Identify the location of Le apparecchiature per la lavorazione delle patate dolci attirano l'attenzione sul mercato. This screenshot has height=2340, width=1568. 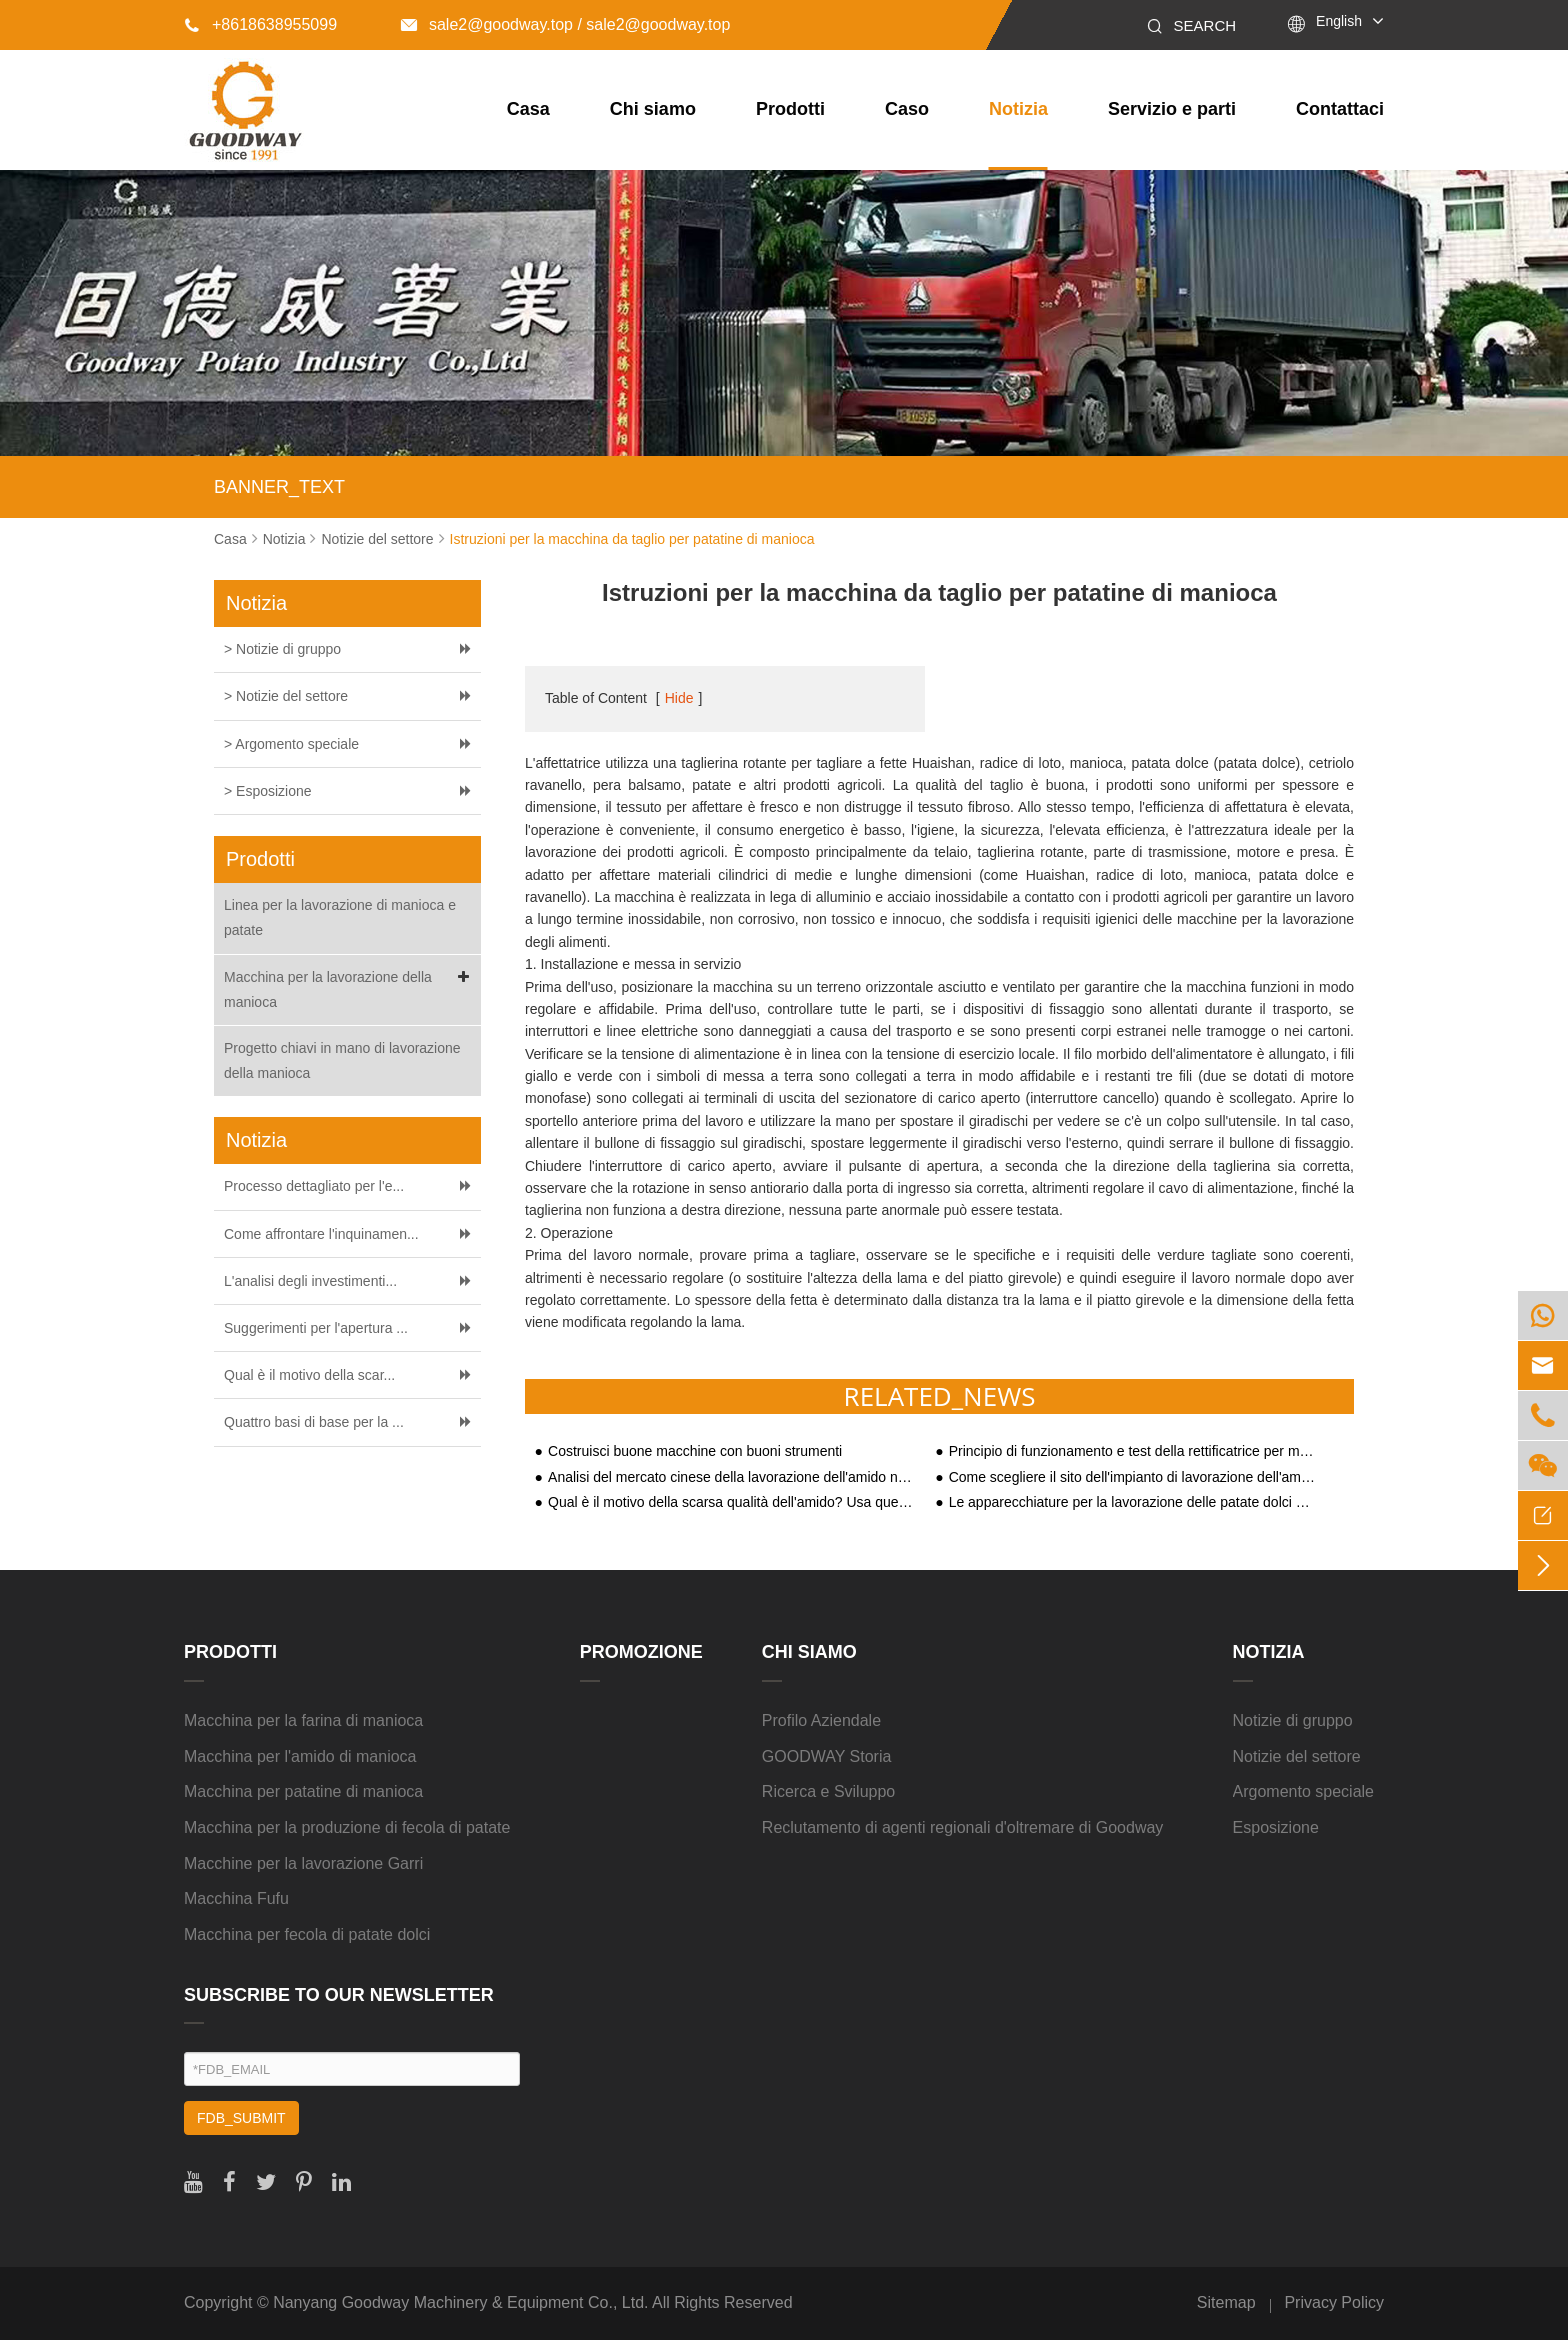
(1133, 1502).